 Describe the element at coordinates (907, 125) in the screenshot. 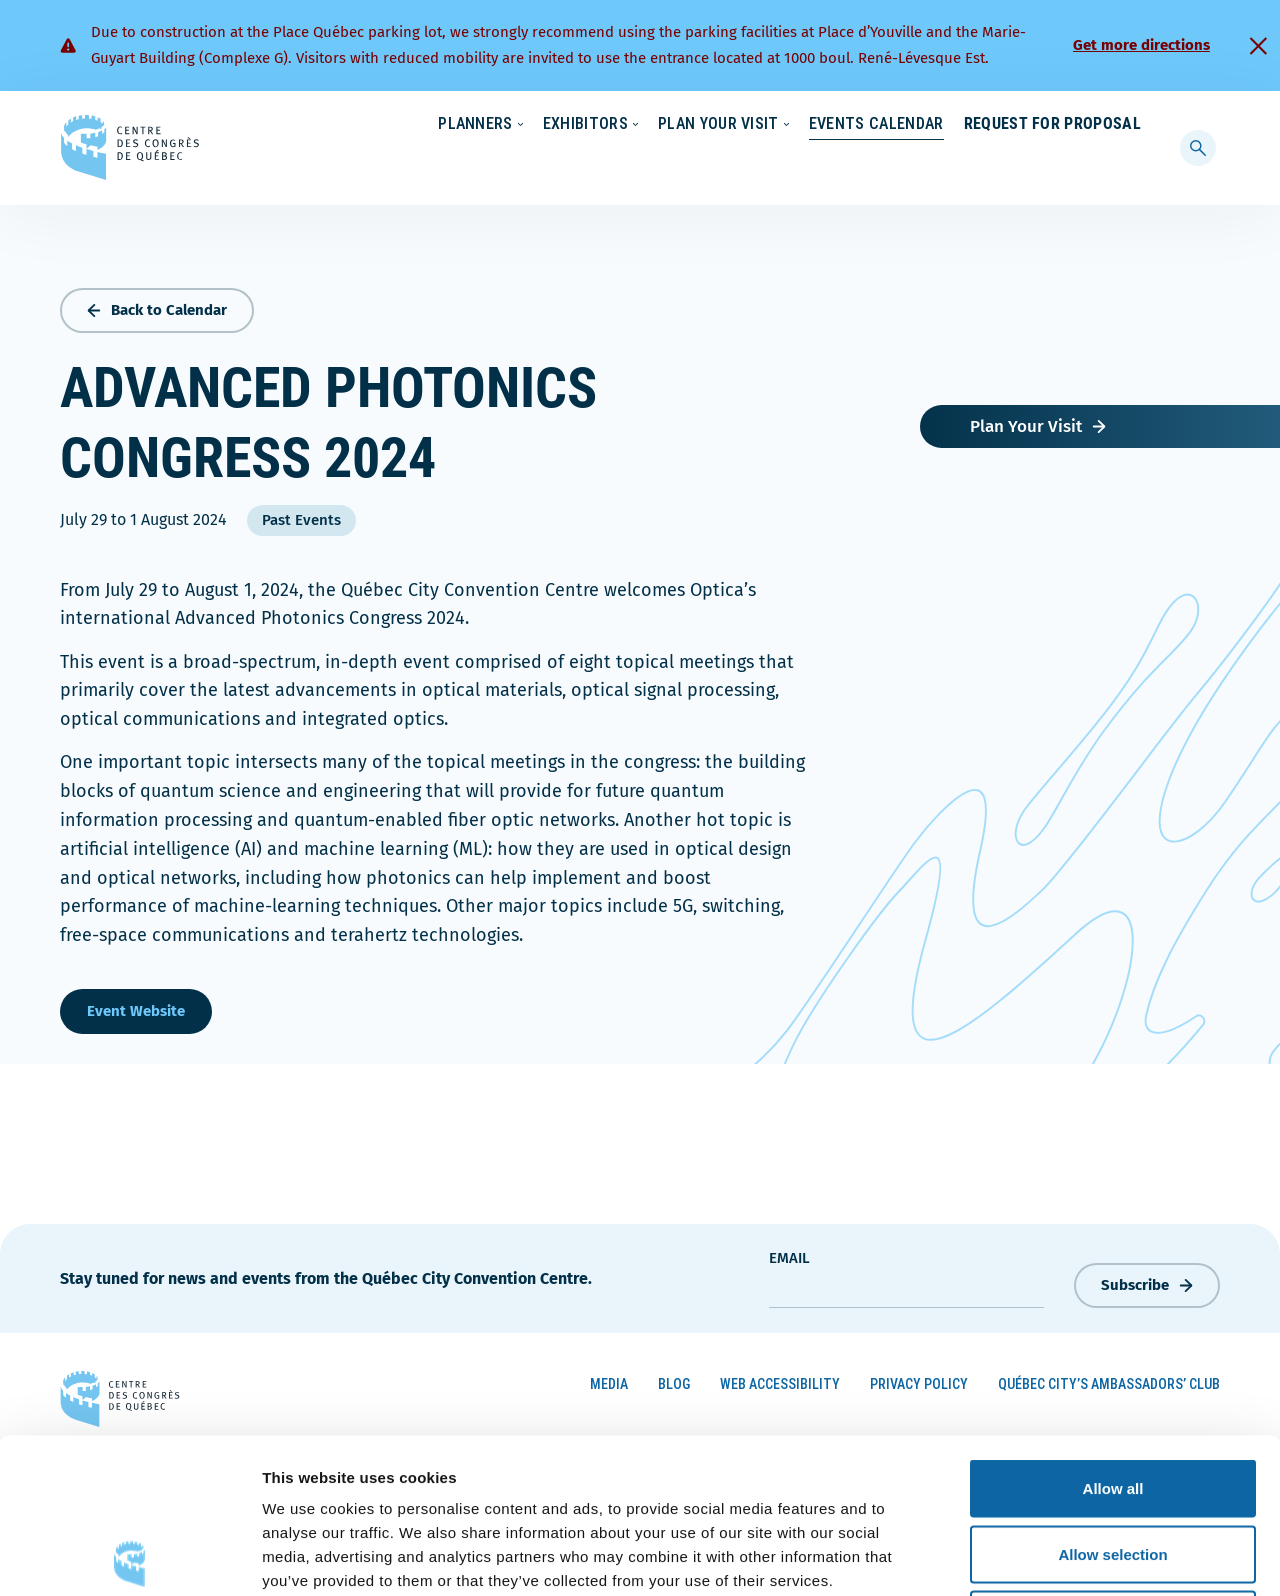

I see `News` at that location.